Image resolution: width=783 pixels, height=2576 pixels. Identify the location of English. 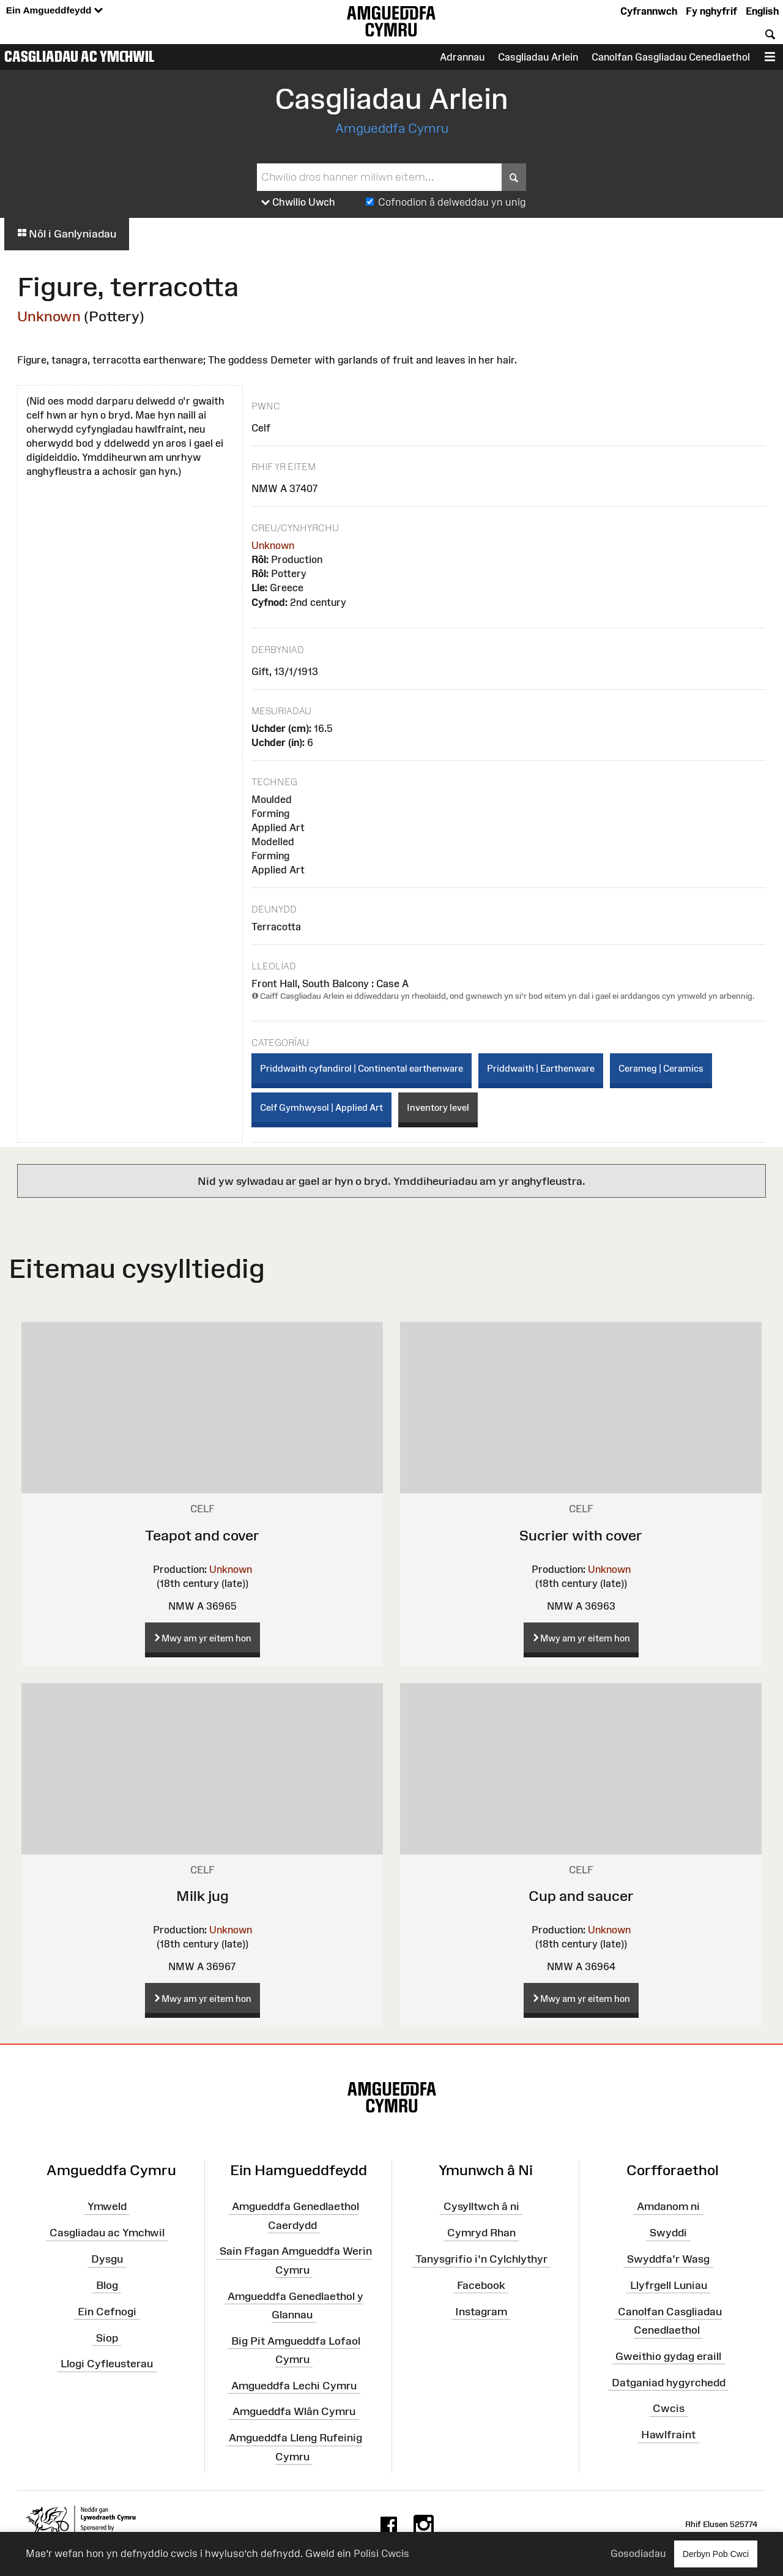
(762, 11).